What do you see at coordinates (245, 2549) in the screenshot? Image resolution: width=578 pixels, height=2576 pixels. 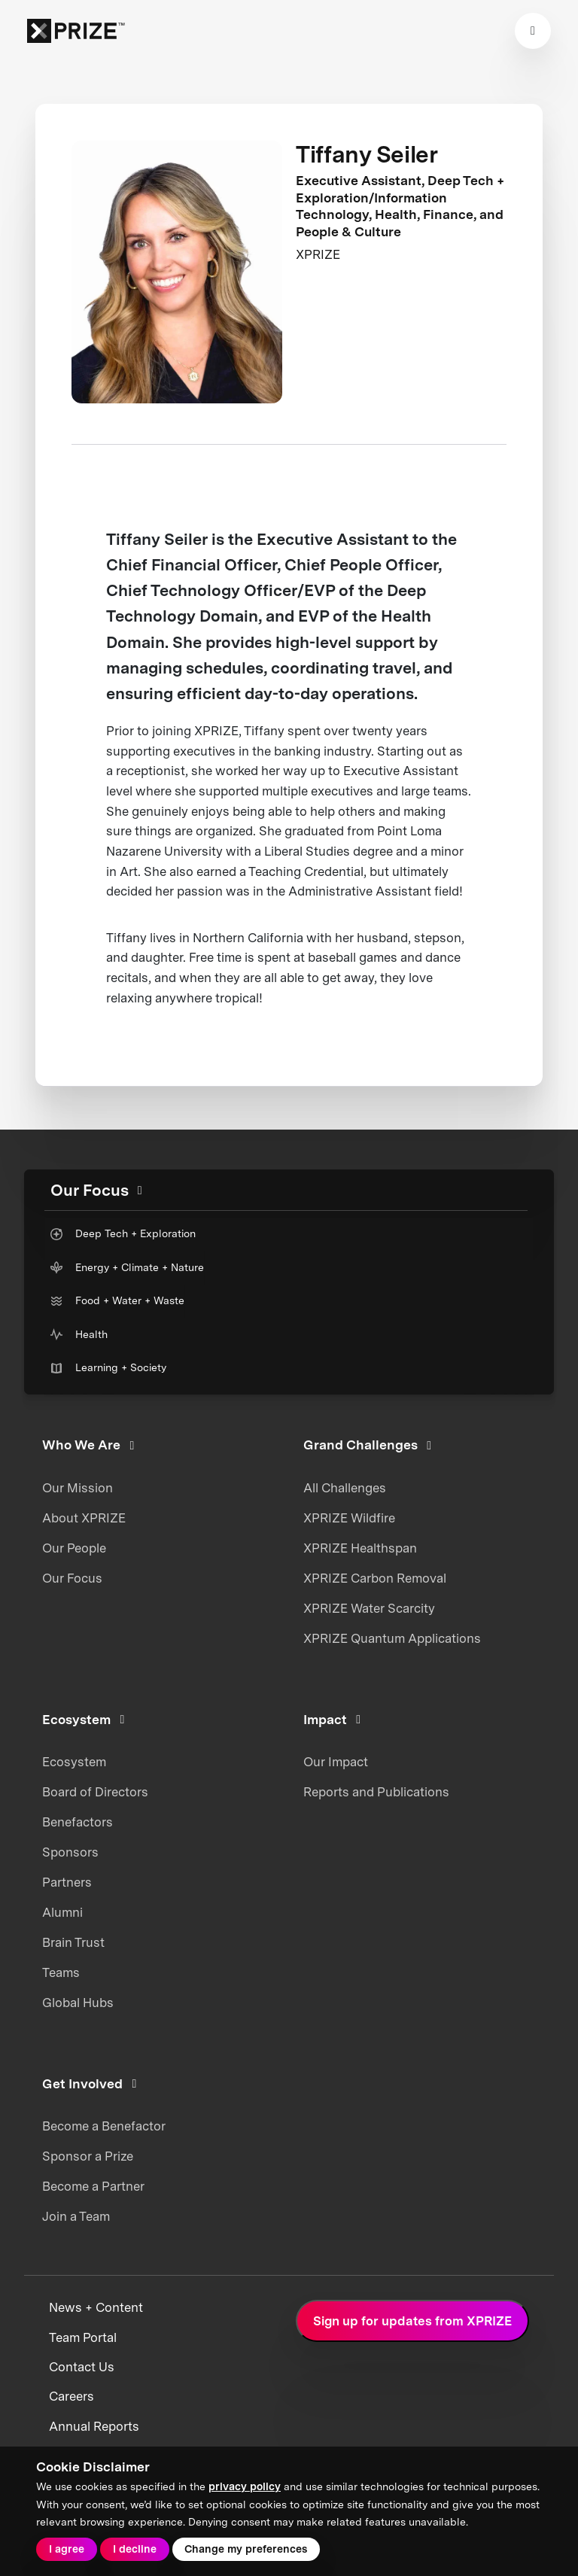 I see `Change my preferences [button]` at bounding box center [245, 2549].